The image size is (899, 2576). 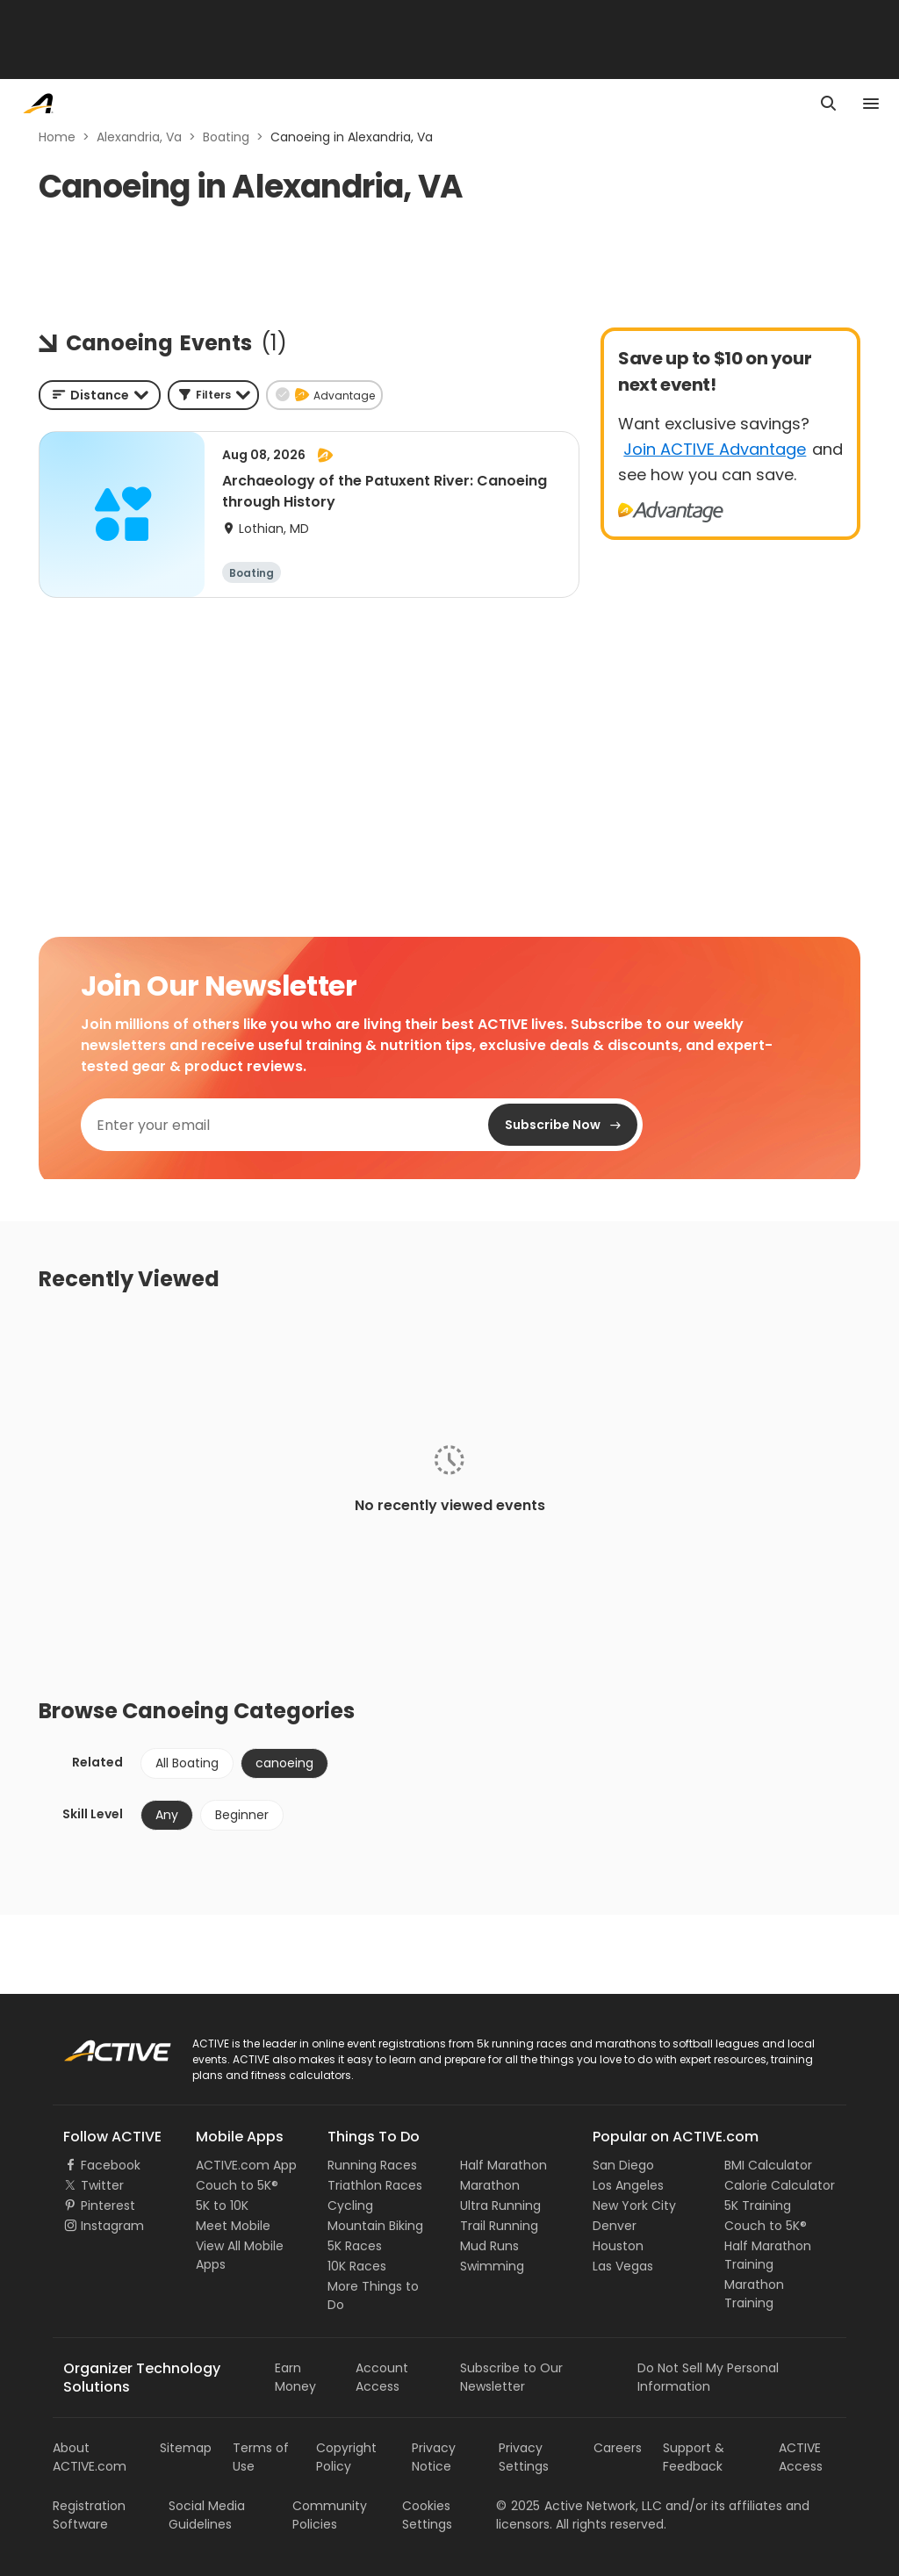 What do you see at coordinates (617, 2448) in the screenshot?
I see `Careers` at bounding box center [617, 2448].